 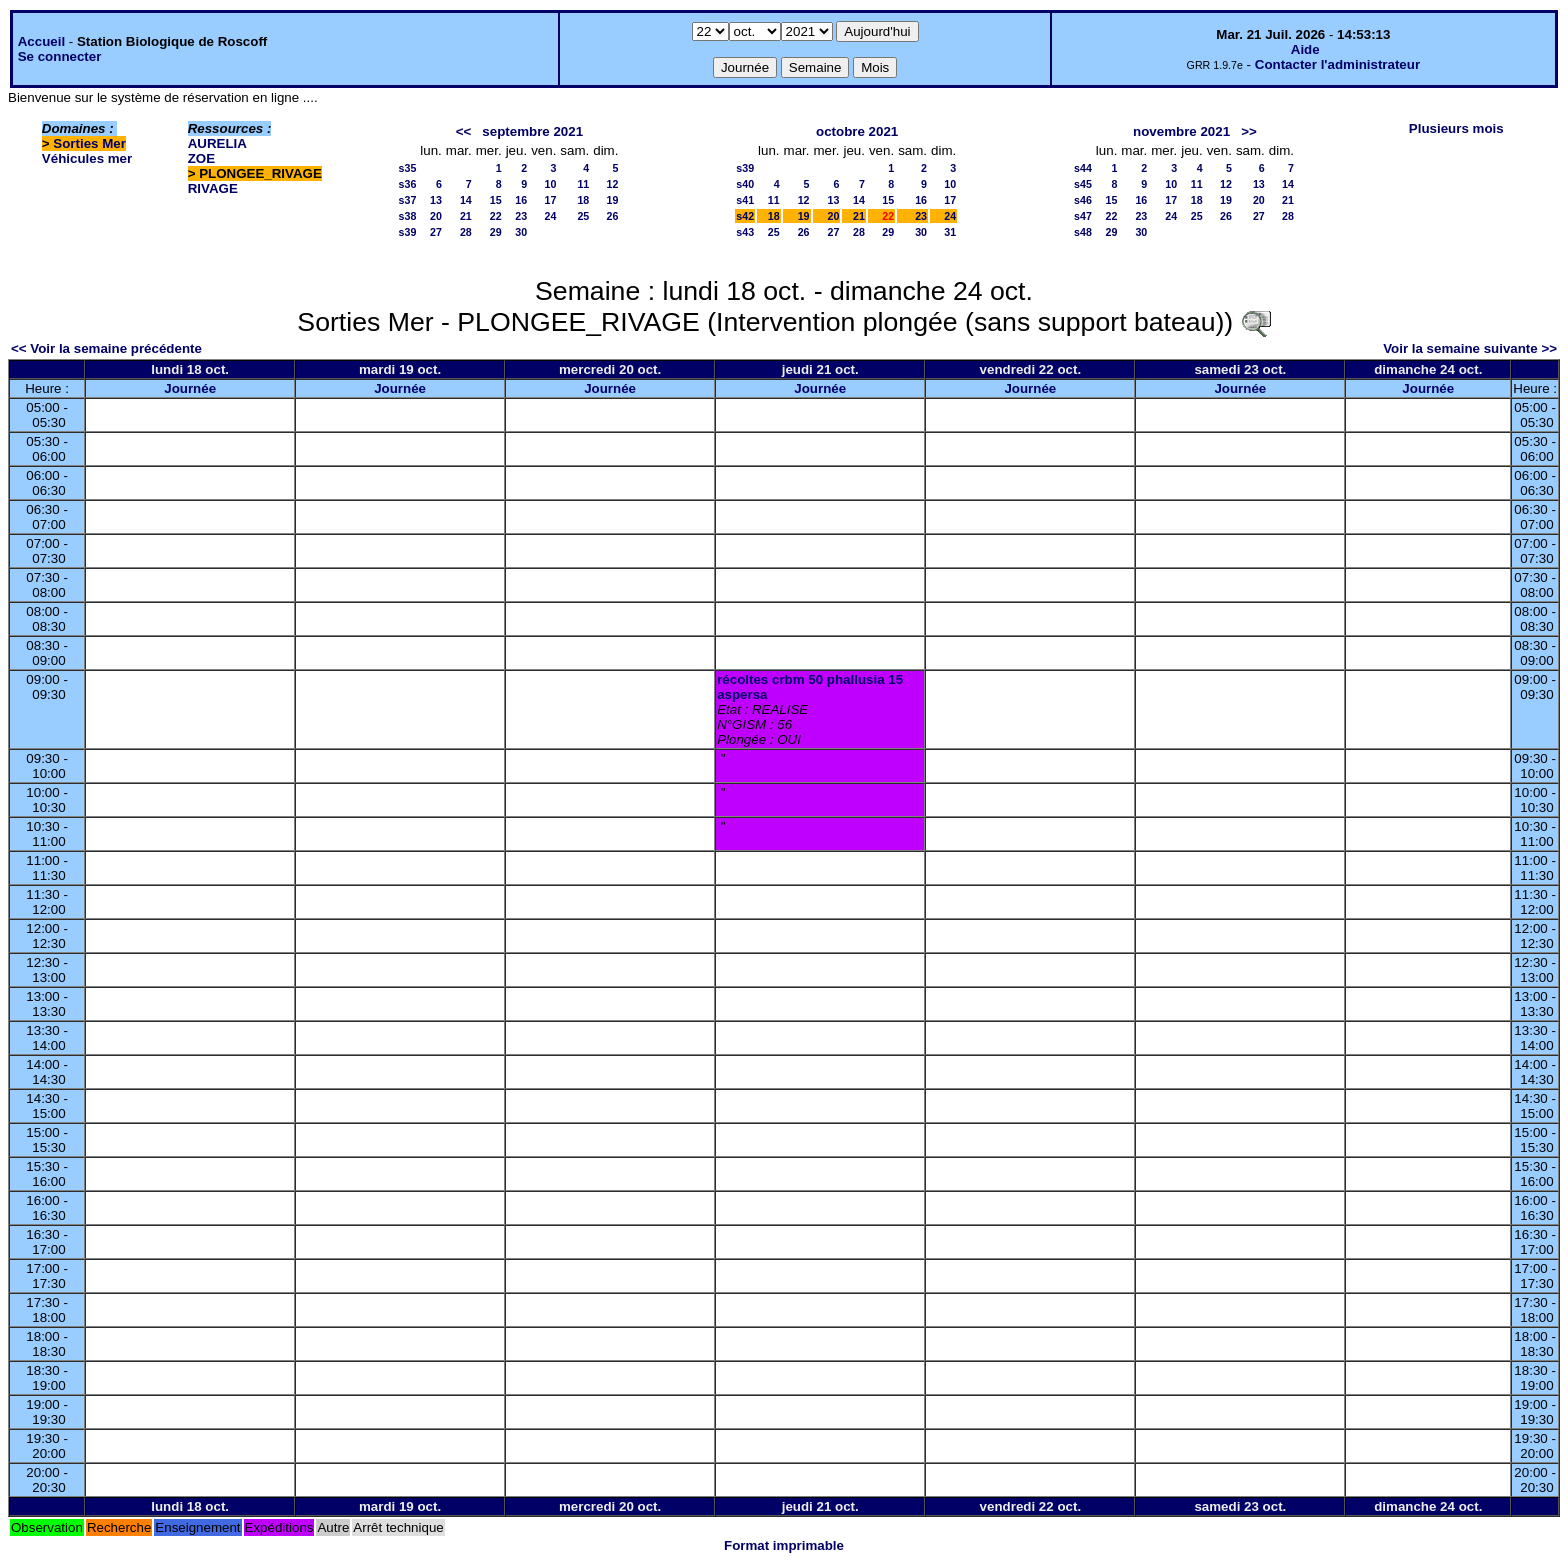 What do you see at coordinates (464, 131) in the screenshot?
I see `<<` at bounding box center [464, 131].